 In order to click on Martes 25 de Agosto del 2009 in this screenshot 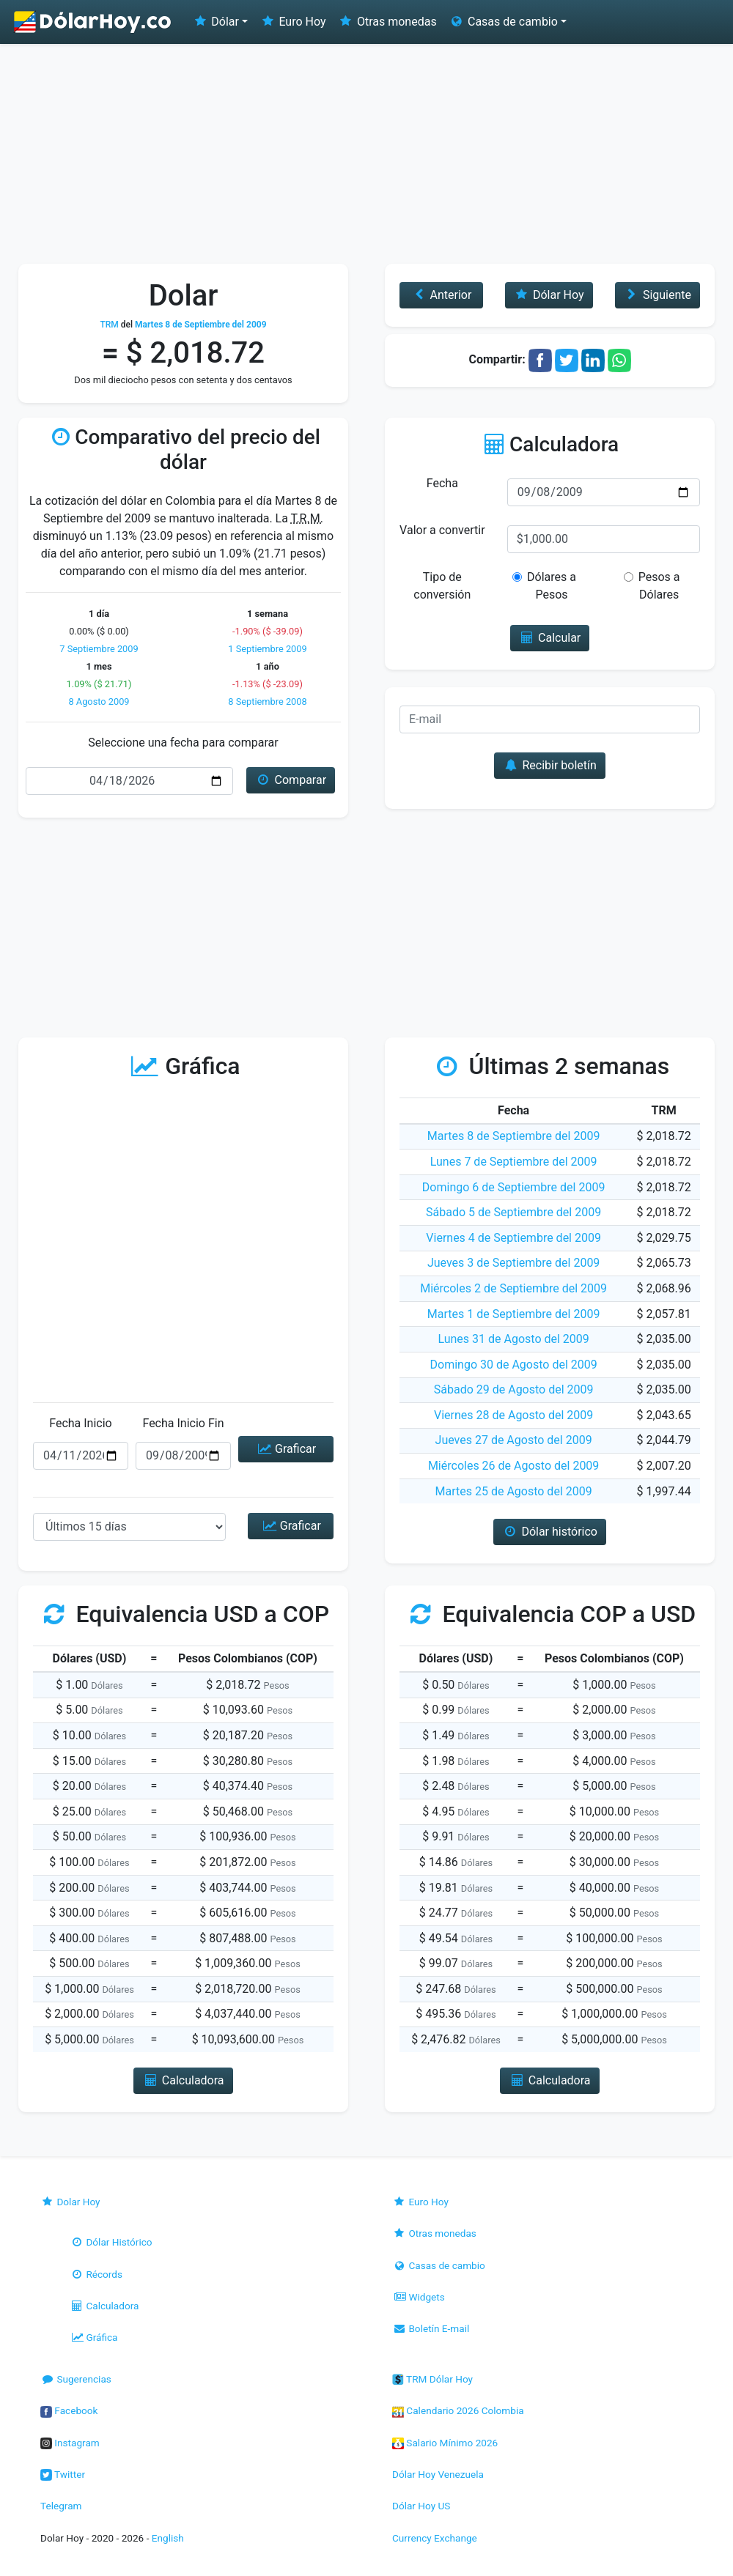, I will do `click(513, 1491)`.